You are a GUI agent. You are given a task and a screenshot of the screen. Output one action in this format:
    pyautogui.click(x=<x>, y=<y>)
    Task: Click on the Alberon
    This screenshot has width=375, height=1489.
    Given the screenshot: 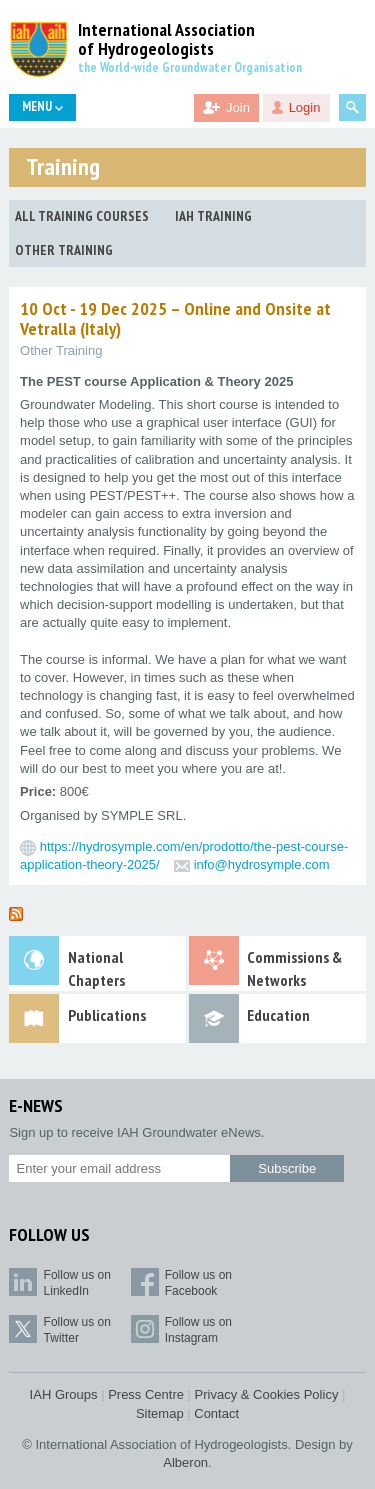 What is the action you would take?
    pyautogui.click(x=185, y=1462)
    